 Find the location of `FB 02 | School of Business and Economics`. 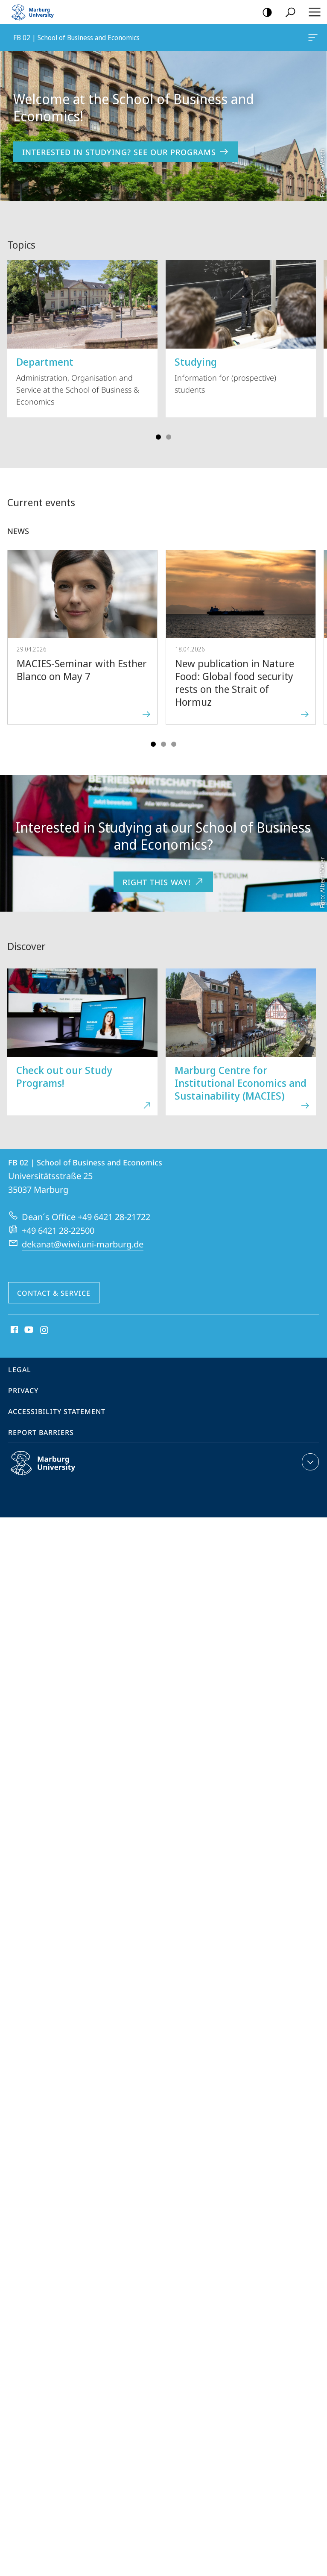

FB 02 | School of Business and Economics is located at coordinates (312, 39).